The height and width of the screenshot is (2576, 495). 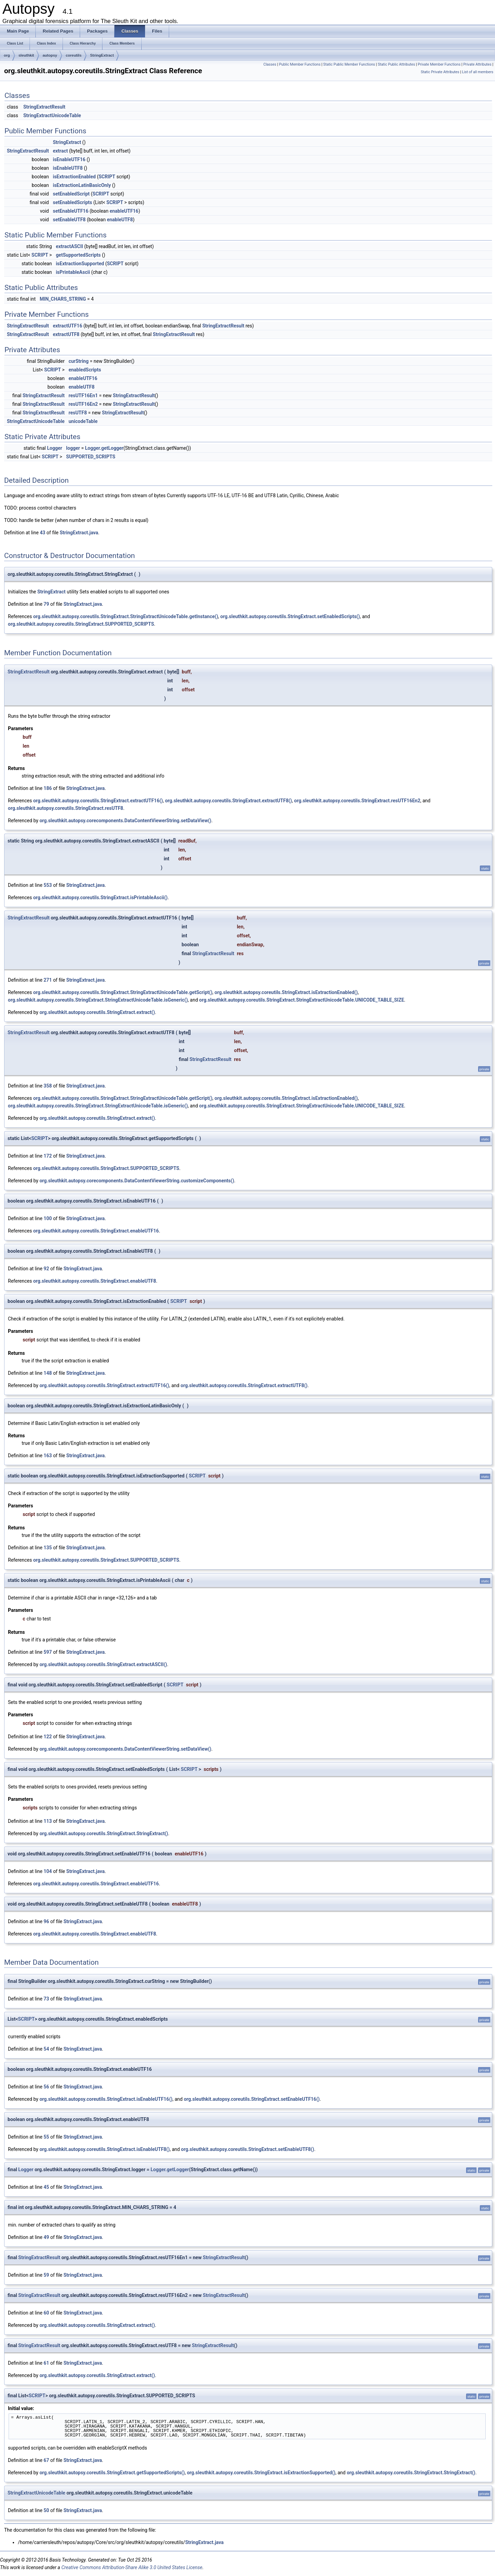 What do you see at coordinates (83, 404) in the screenshot?
I see `resUTF16En2` at bounding box center [83, 404].